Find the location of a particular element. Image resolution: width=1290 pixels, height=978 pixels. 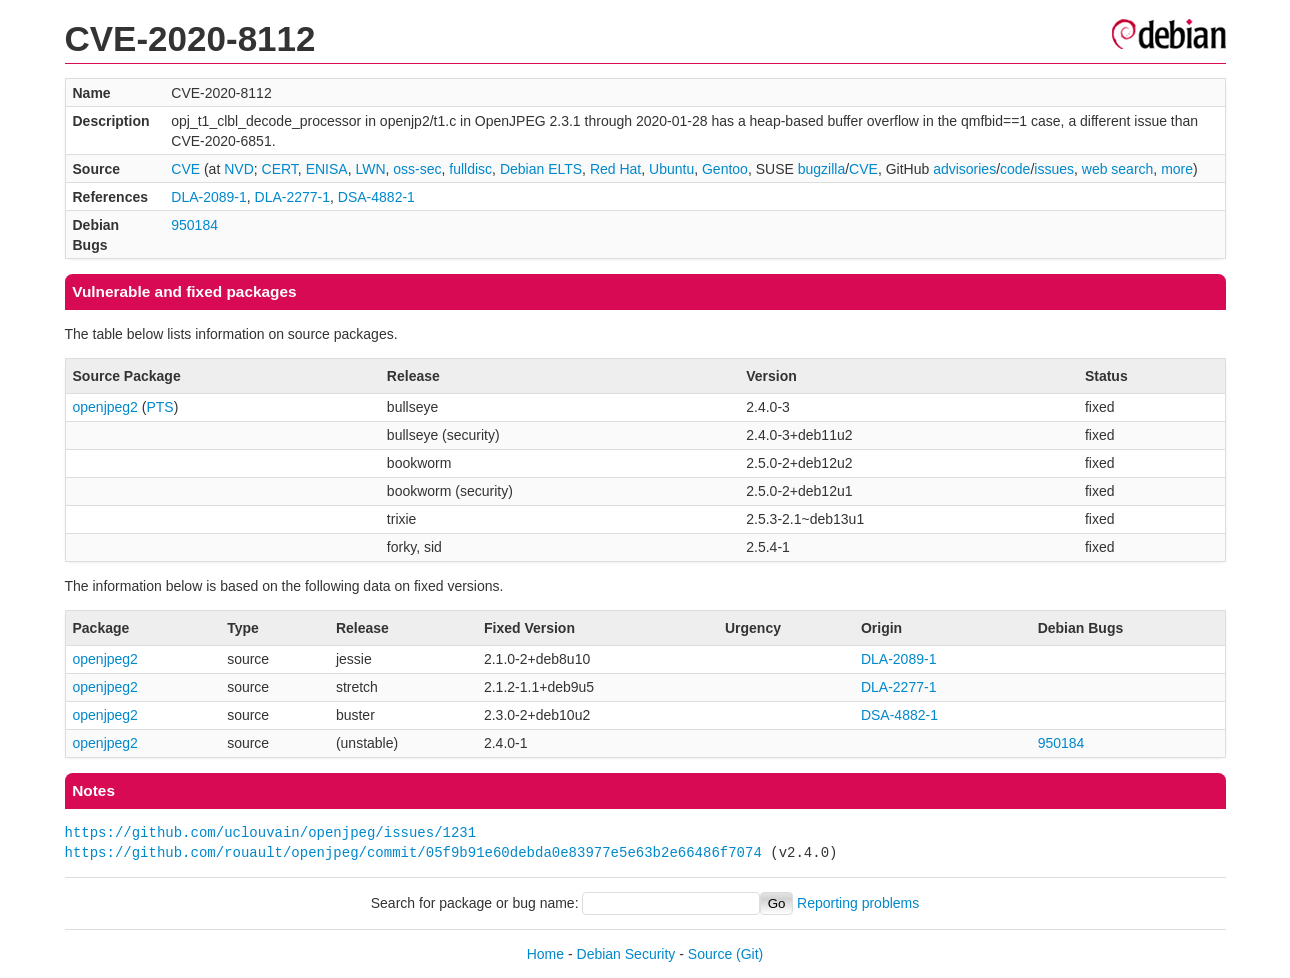

https://github.com/rouault/openjpeg/commit/05f9b91e60debda0e83977e5e63b2e66486f7074 is located at coordinates (413, 852).